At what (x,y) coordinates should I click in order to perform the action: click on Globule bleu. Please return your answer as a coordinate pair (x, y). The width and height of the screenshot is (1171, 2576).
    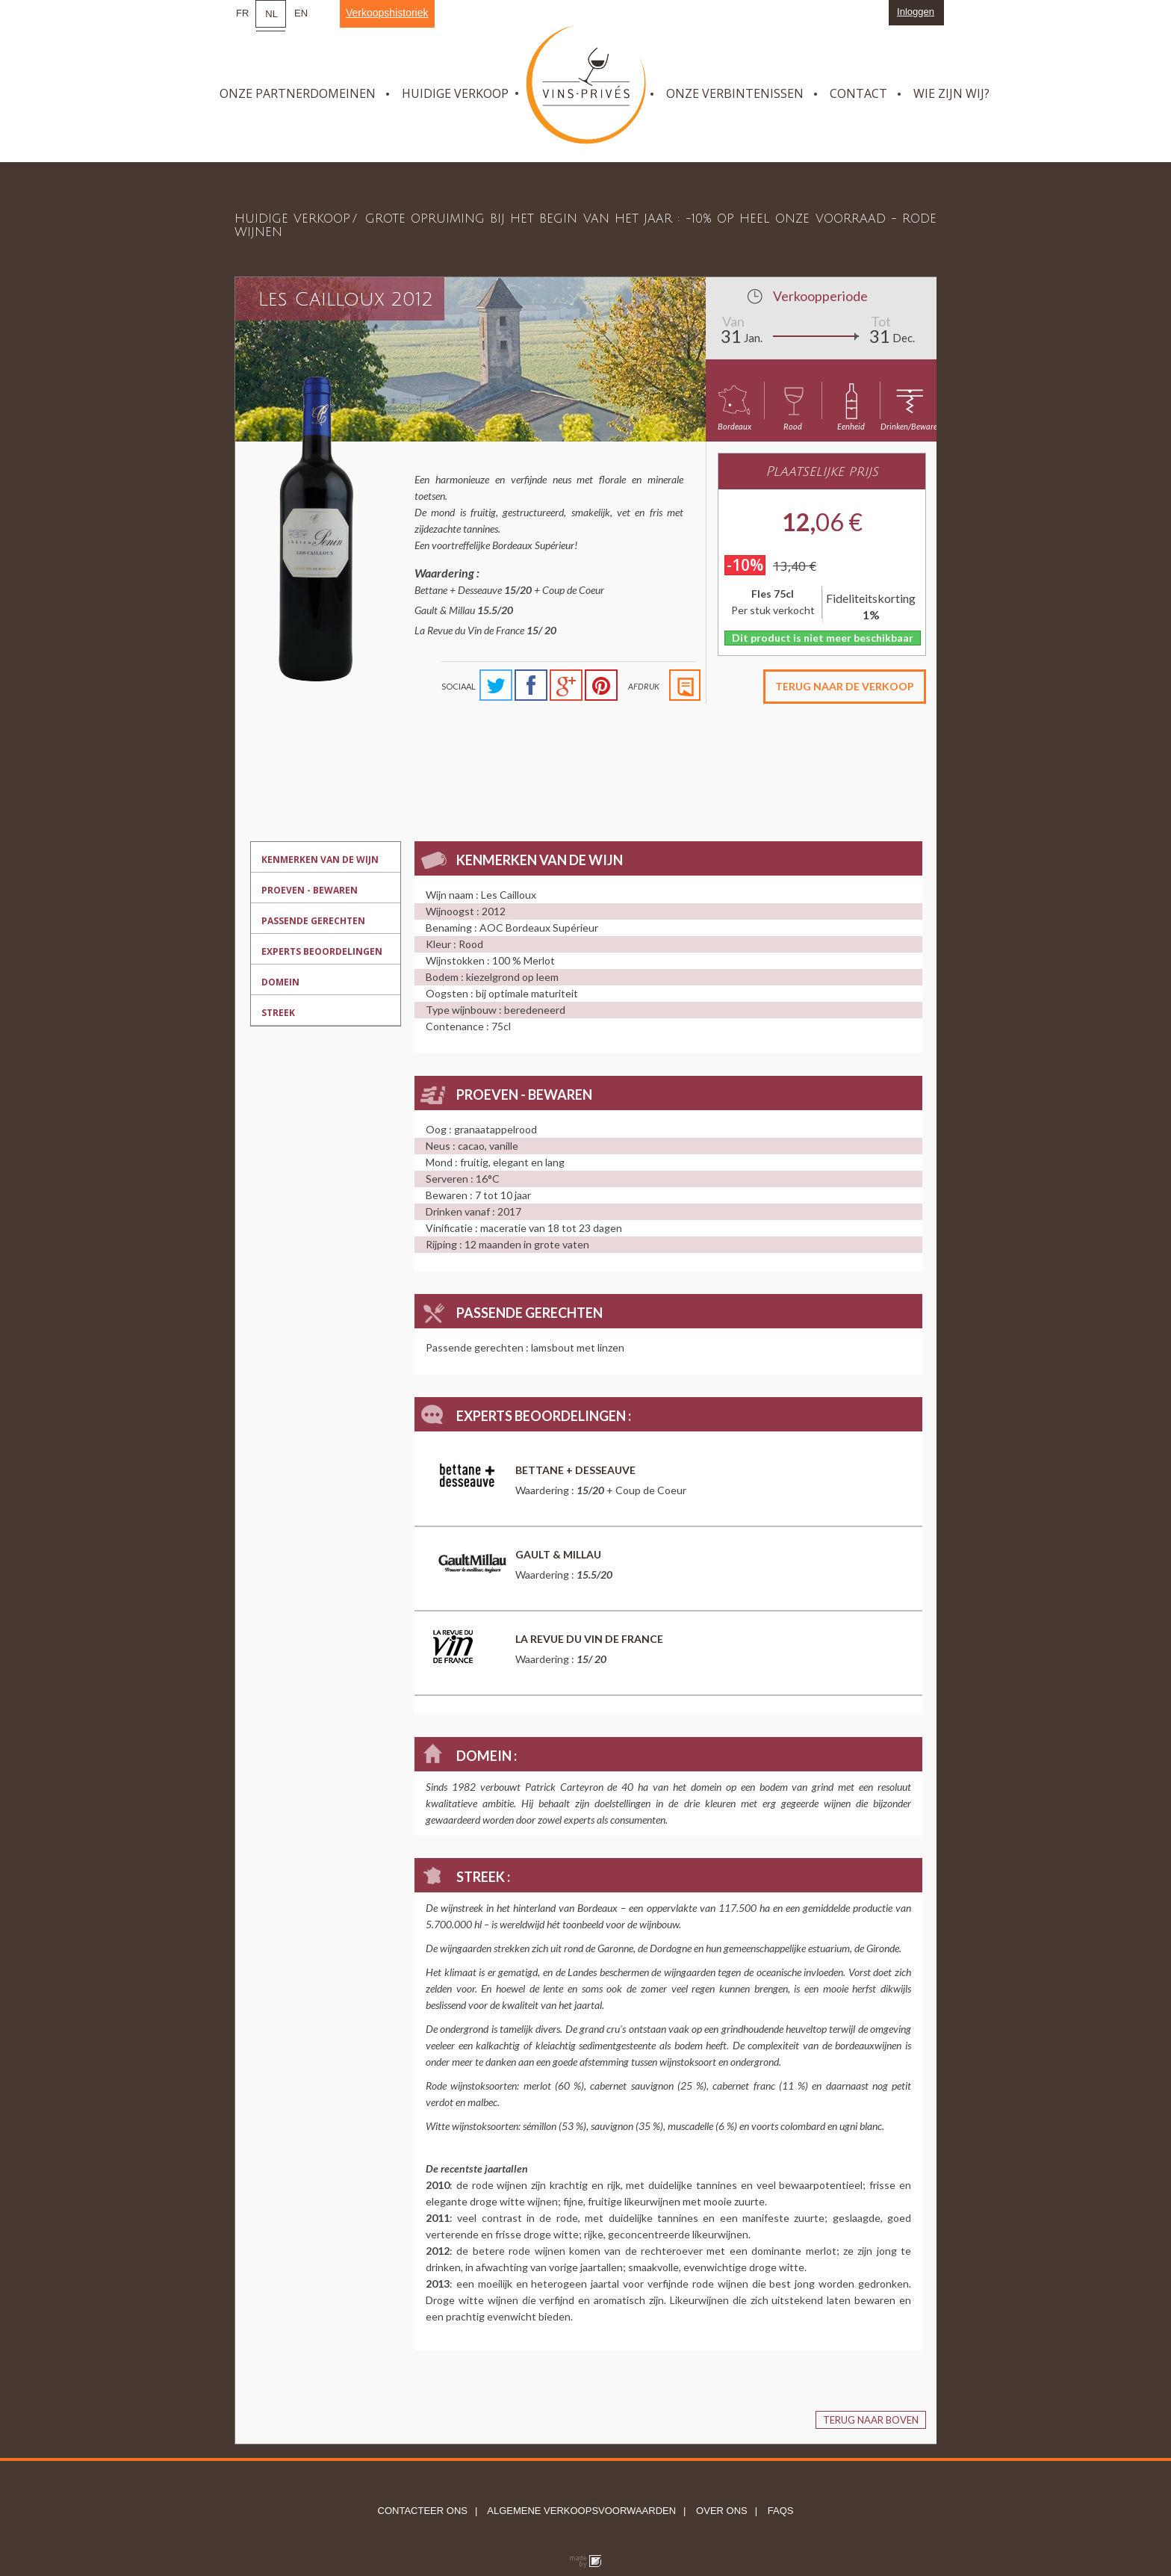
    Looking at the image, I should click on (585, 2562).